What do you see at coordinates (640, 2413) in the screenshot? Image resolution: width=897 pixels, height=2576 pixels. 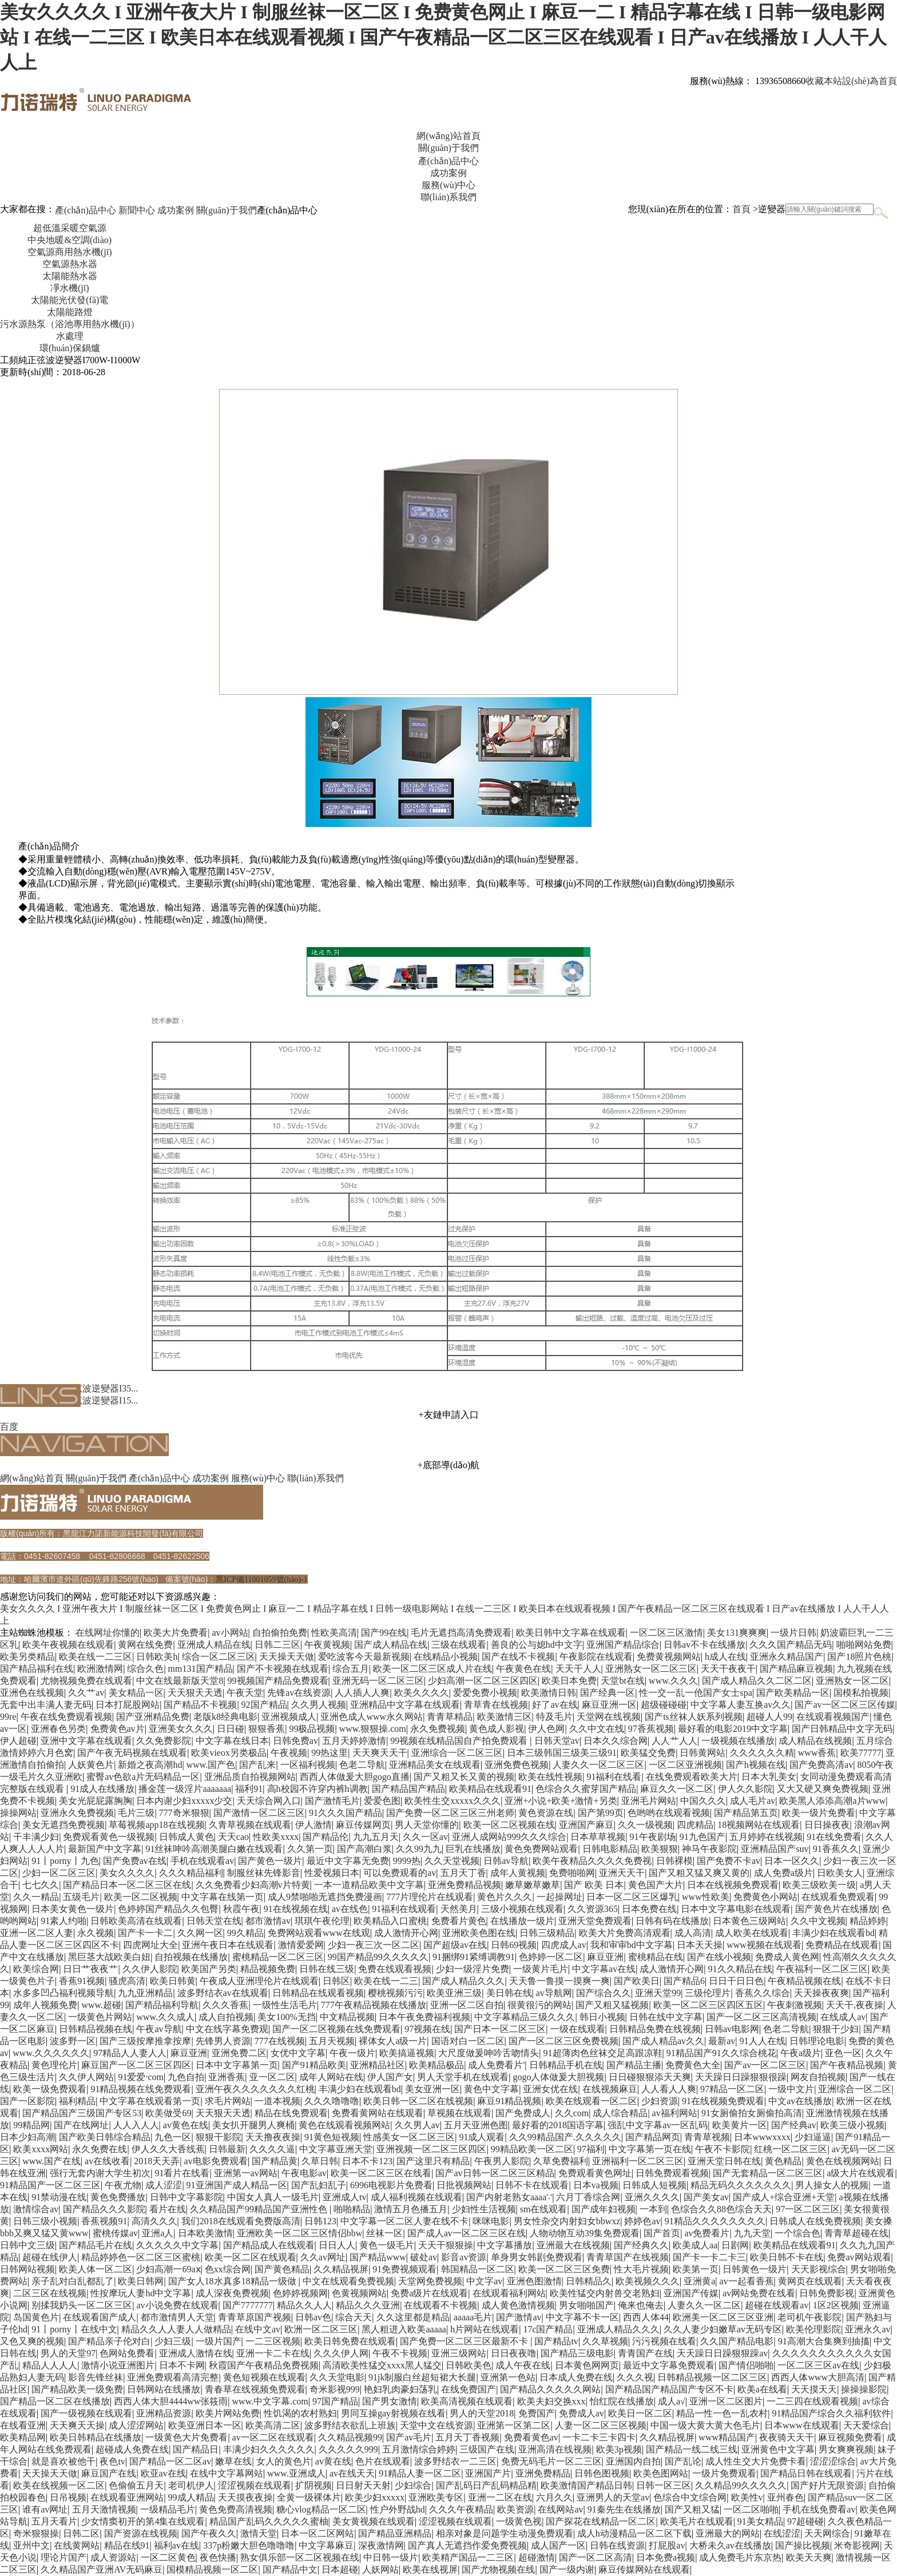 I see `欧美日一区二区` at bounding box center [640, 2413].